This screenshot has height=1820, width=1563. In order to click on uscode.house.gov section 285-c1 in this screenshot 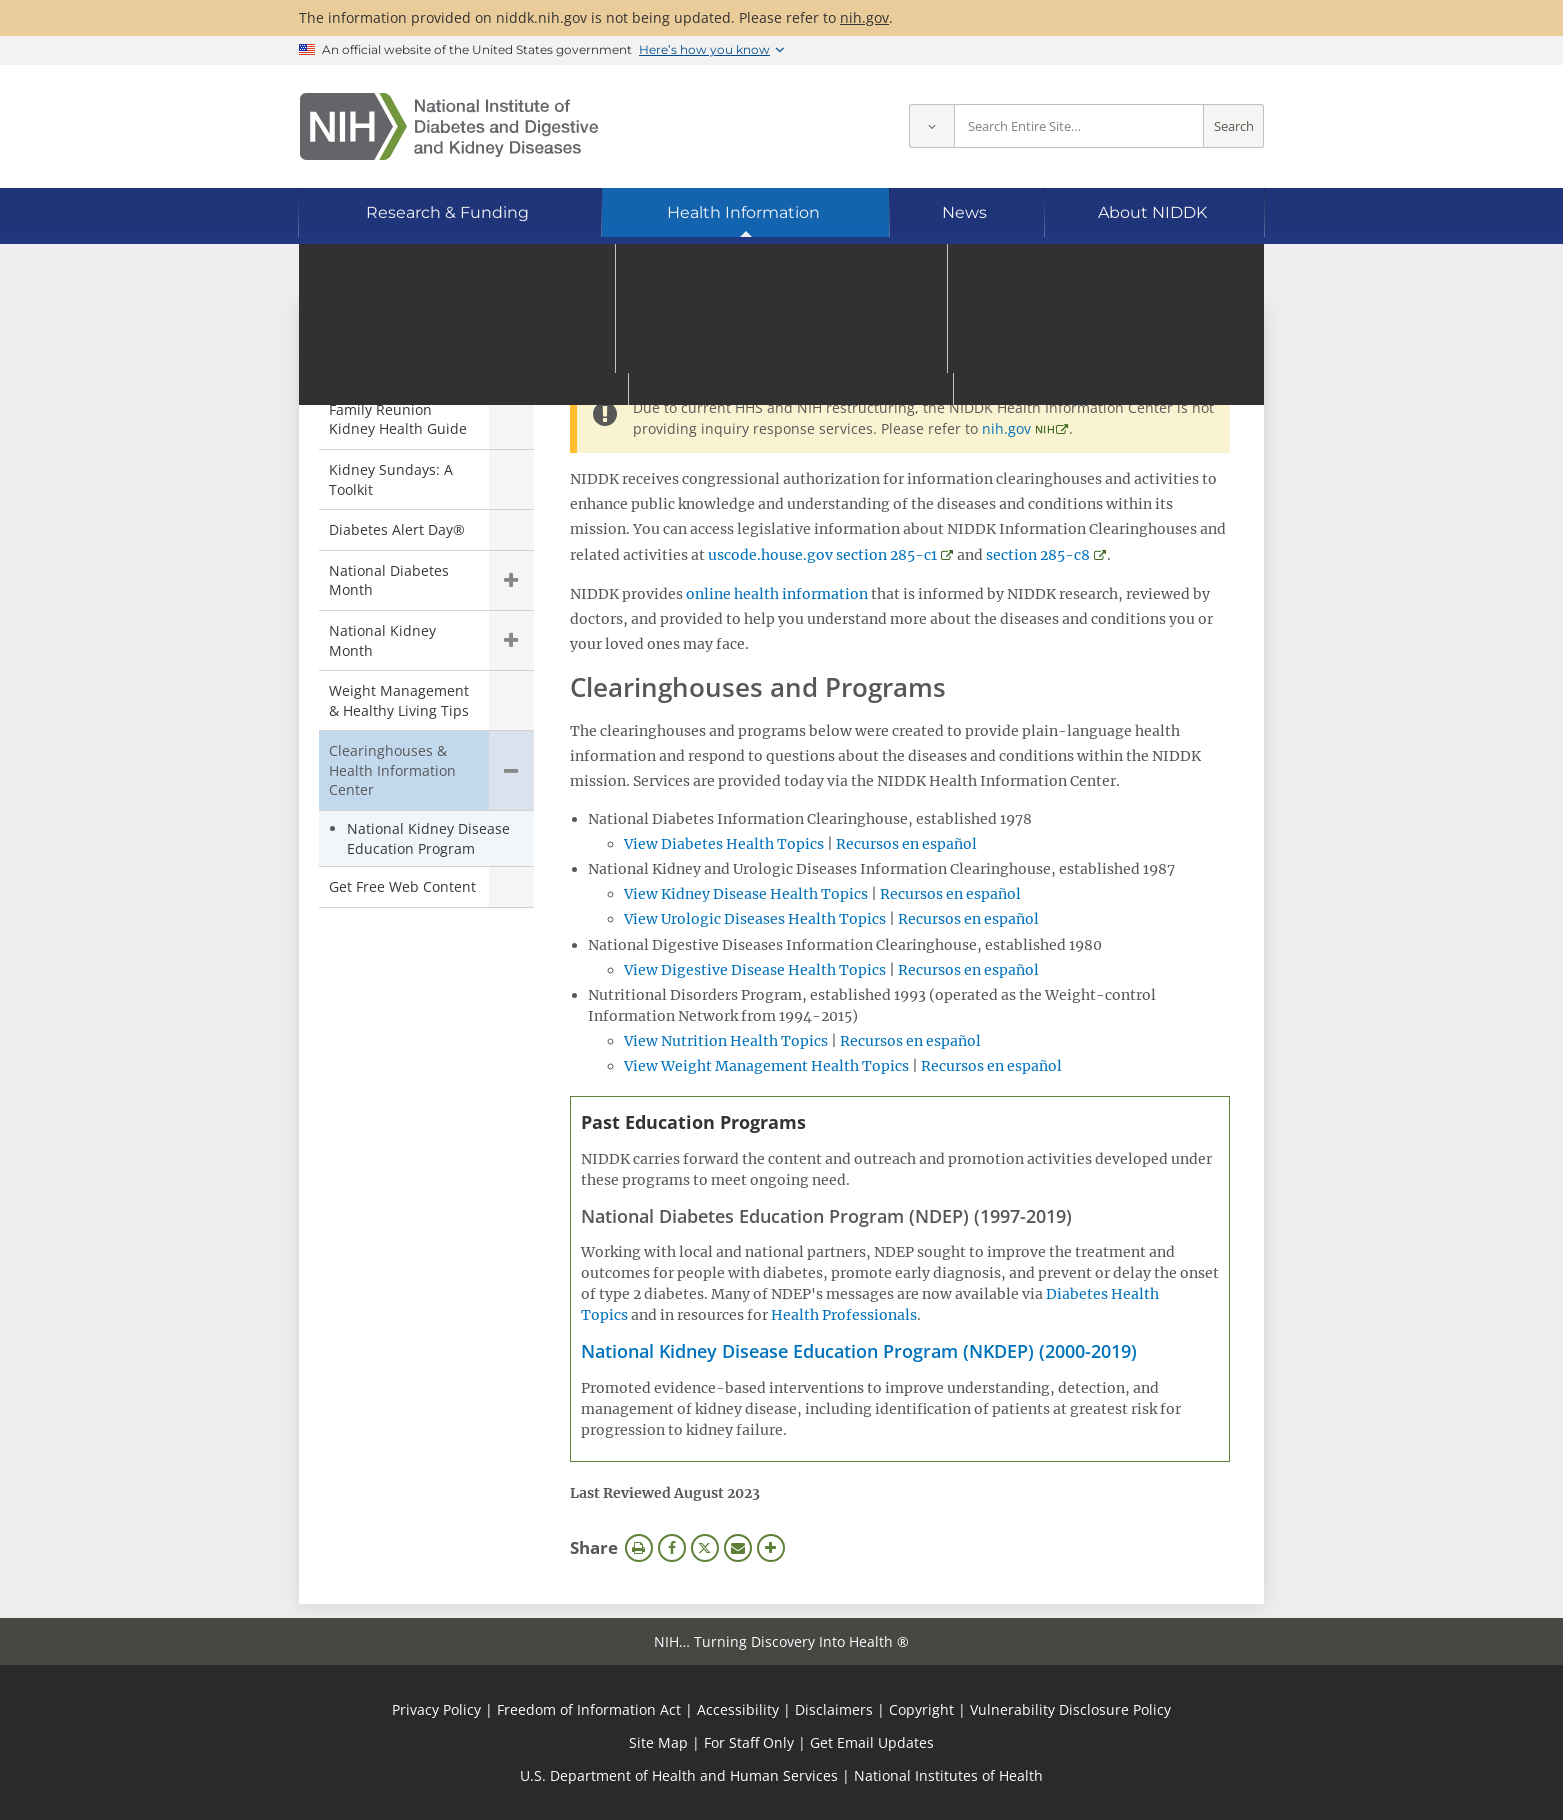, I will do `click(822, 555)`.